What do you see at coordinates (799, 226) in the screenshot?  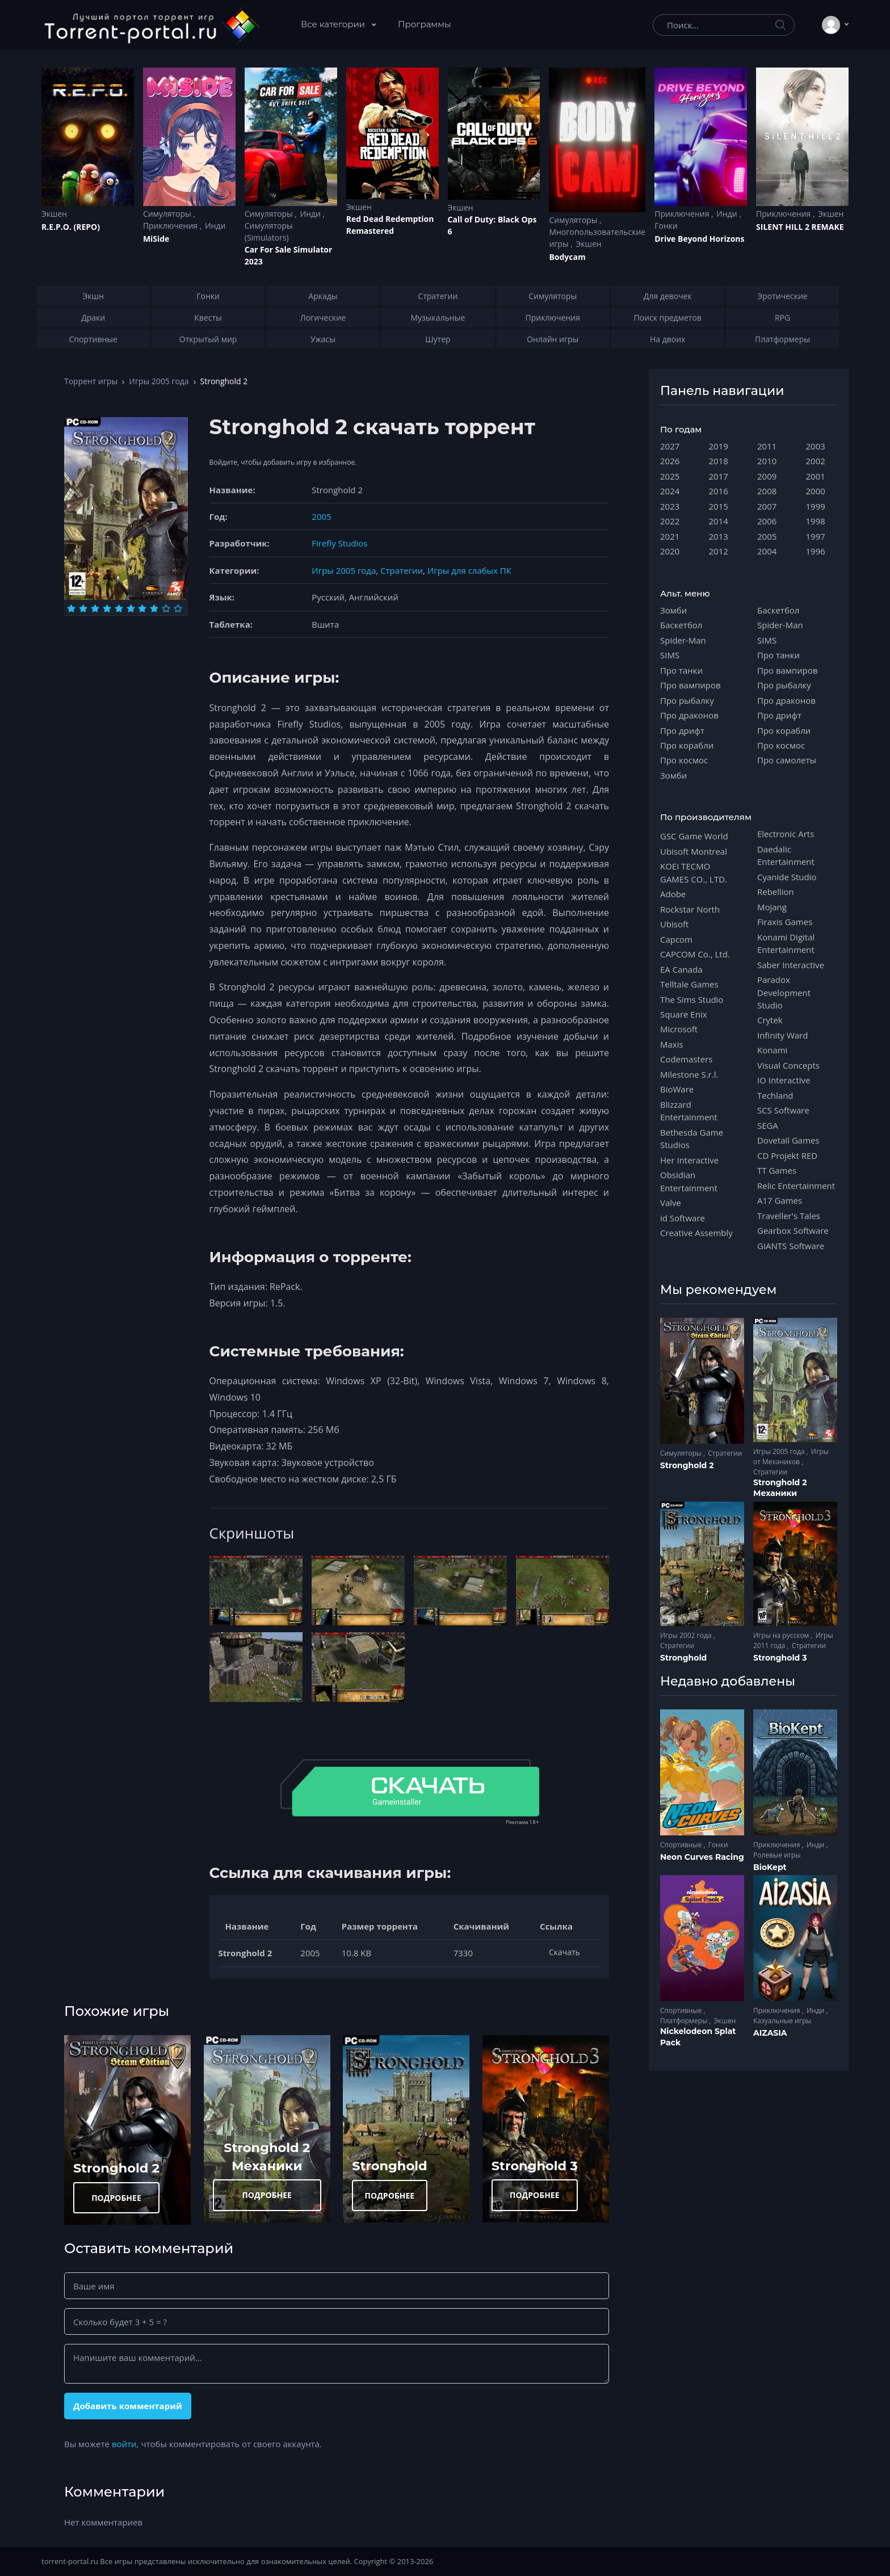 I see `SILENT HILL 2 REMAKE` at bounding box center [799, 226].